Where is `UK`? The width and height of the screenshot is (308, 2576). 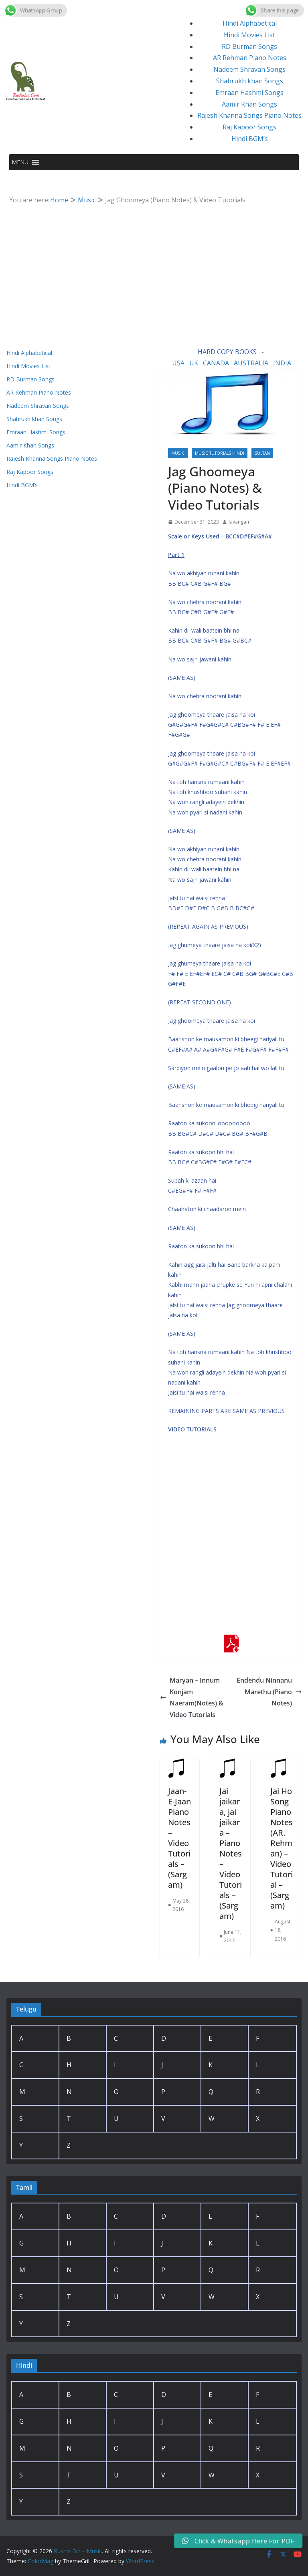 UK is located at coordinates (193, 363).